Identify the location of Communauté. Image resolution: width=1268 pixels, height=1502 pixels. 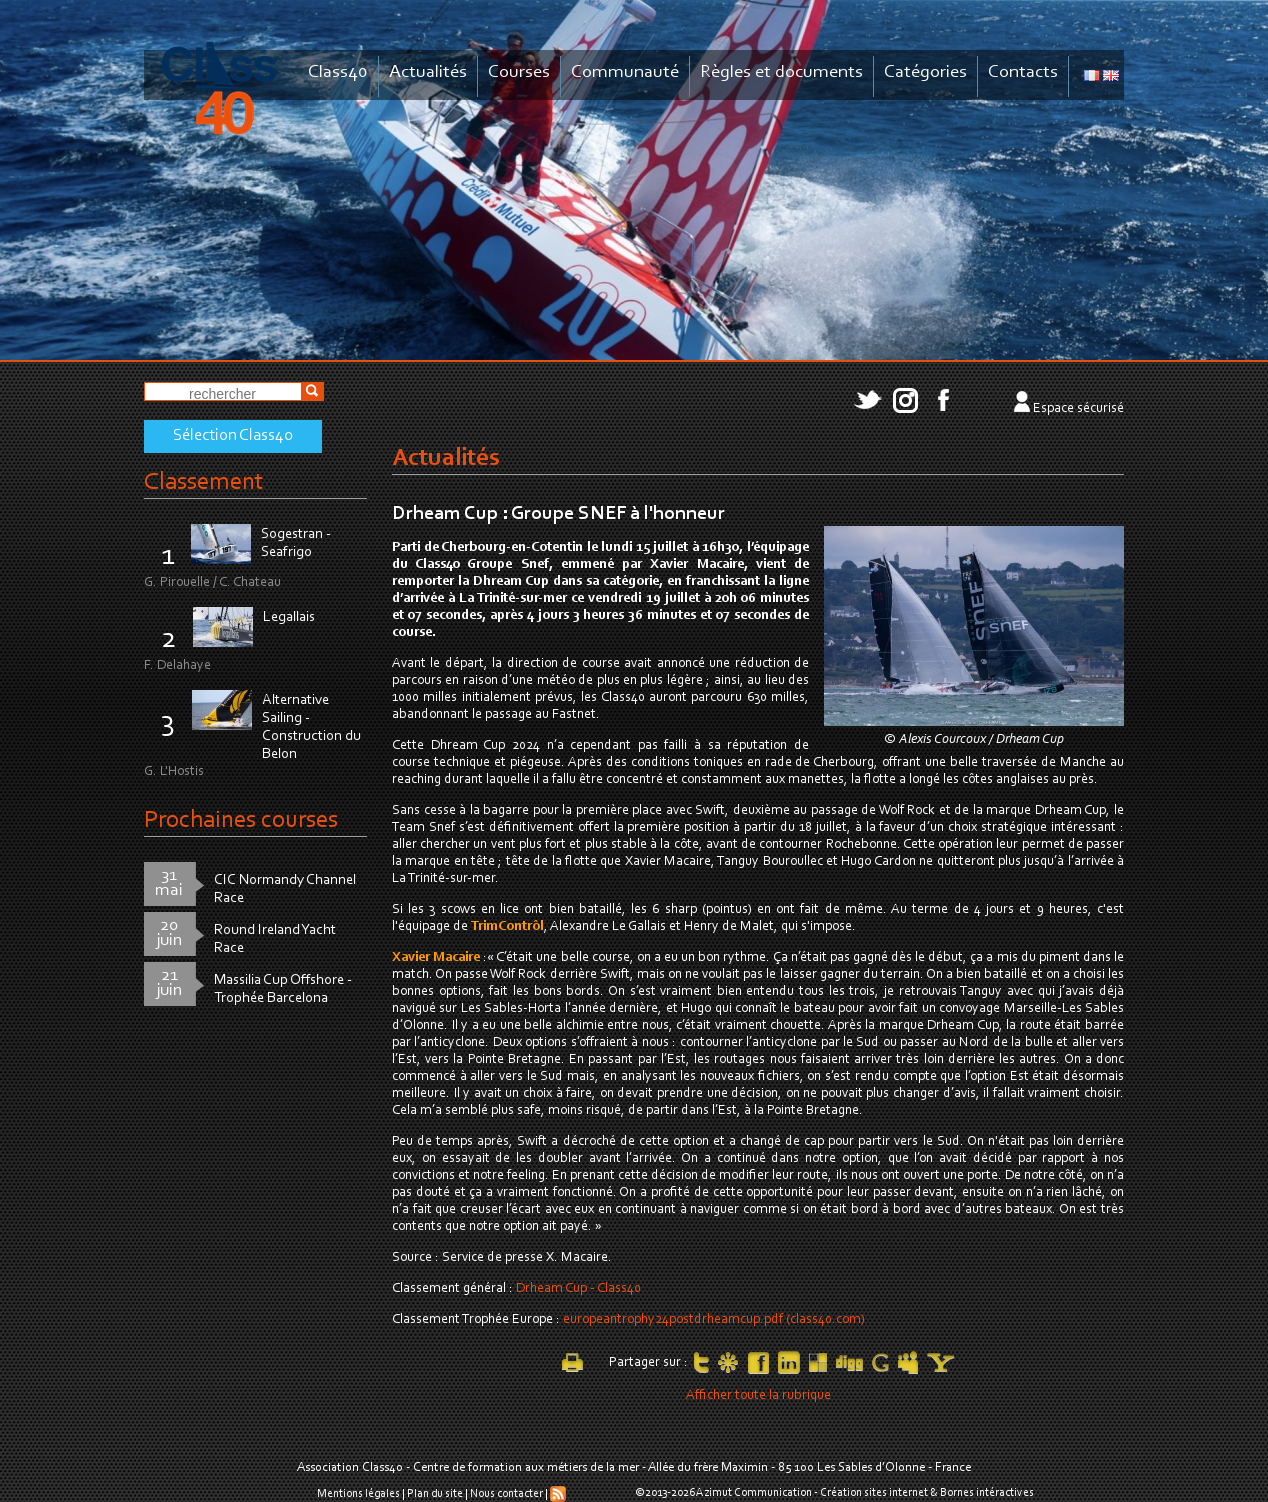
(625, 72).